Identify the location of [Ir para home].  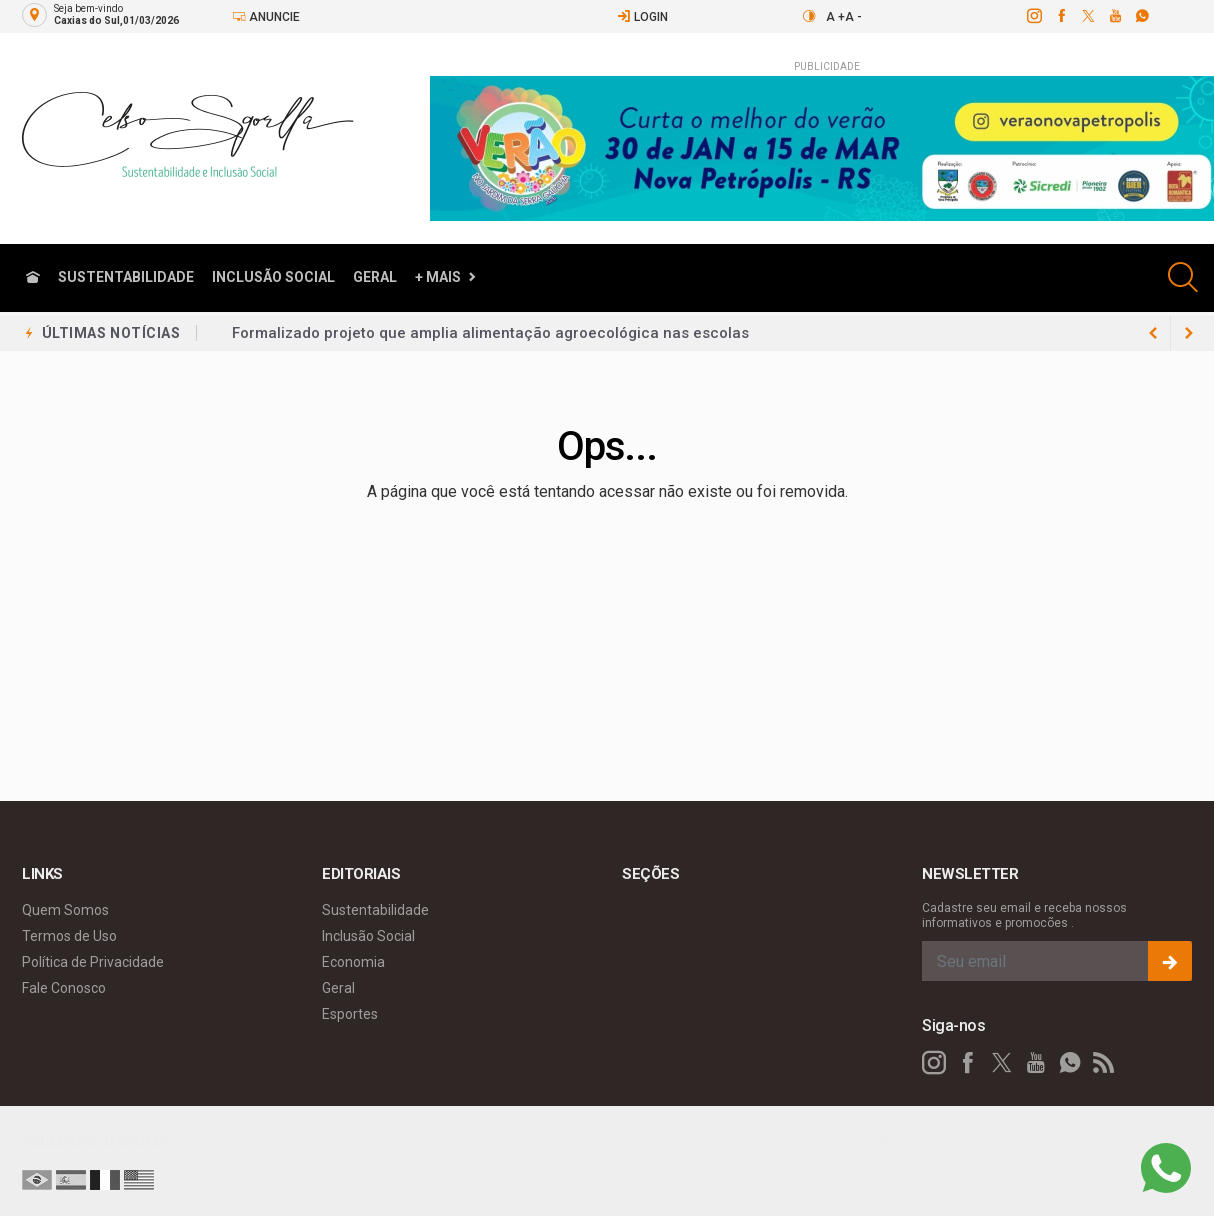
(33, 277).